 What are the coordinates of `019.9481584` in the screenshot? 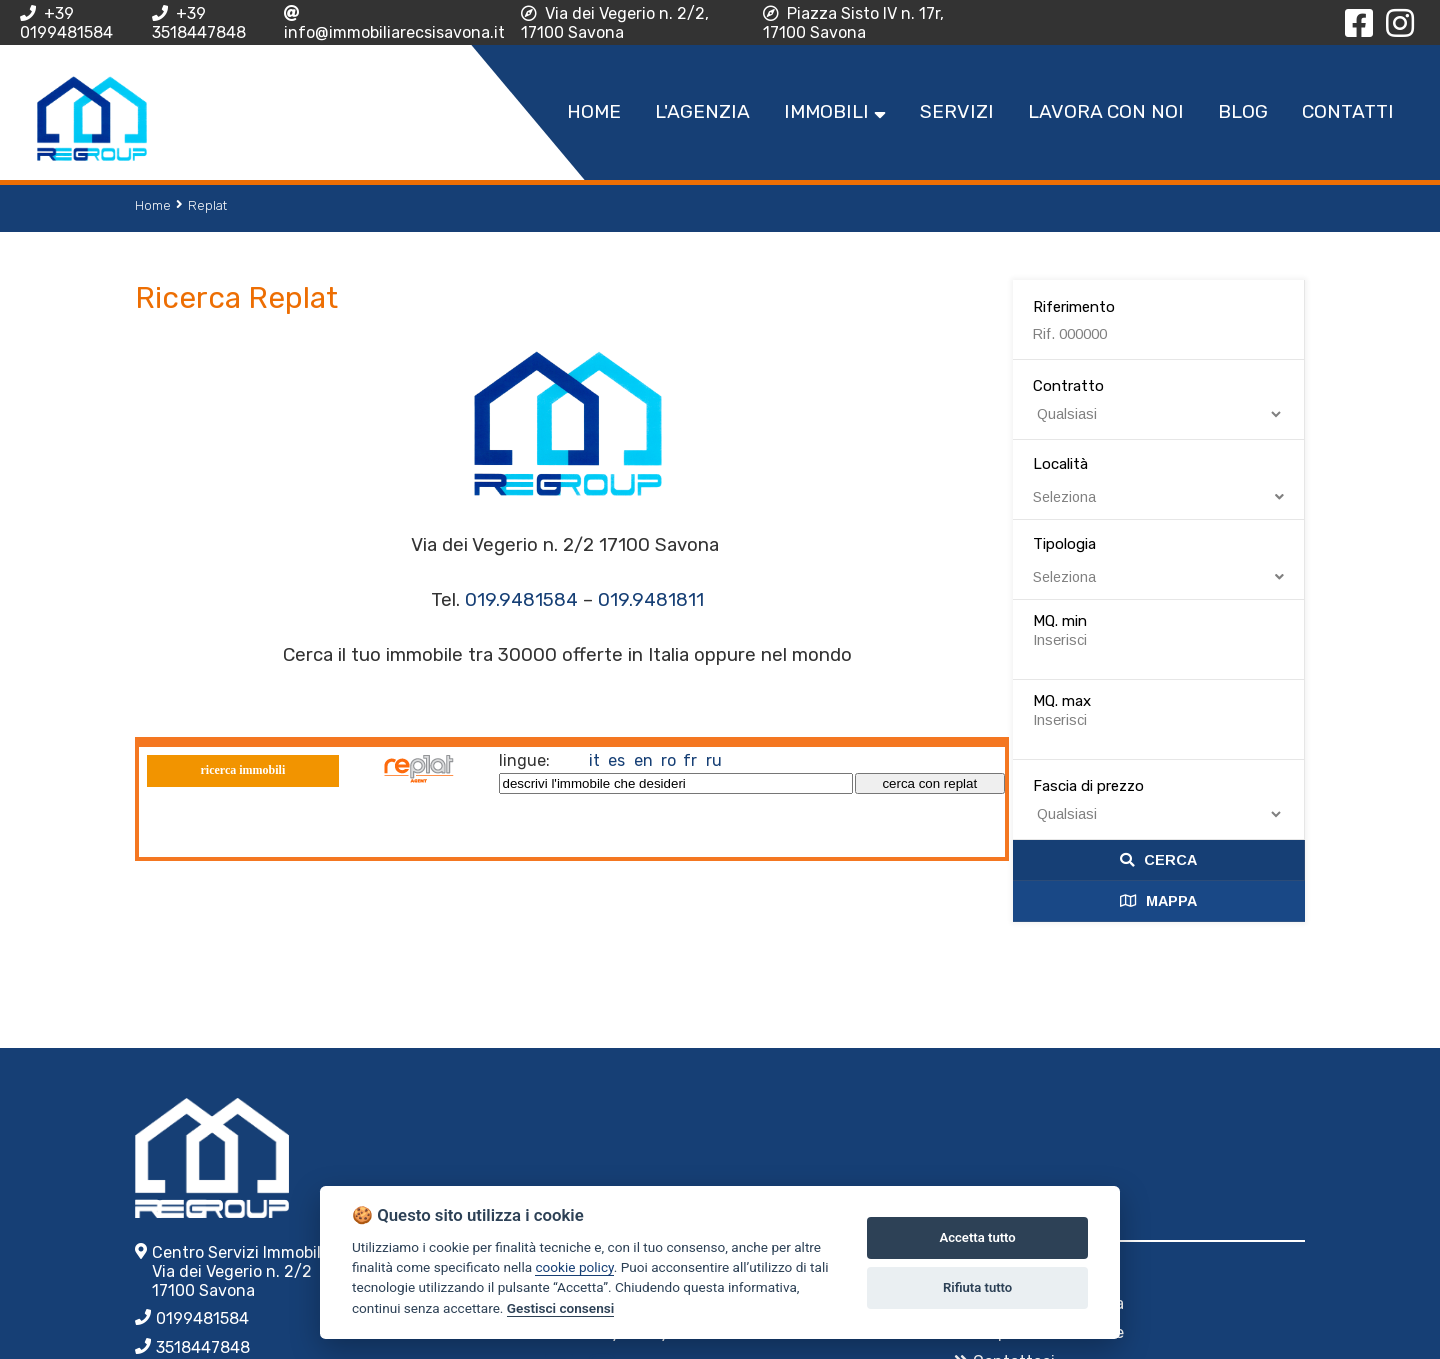 It's located at (521, 600).